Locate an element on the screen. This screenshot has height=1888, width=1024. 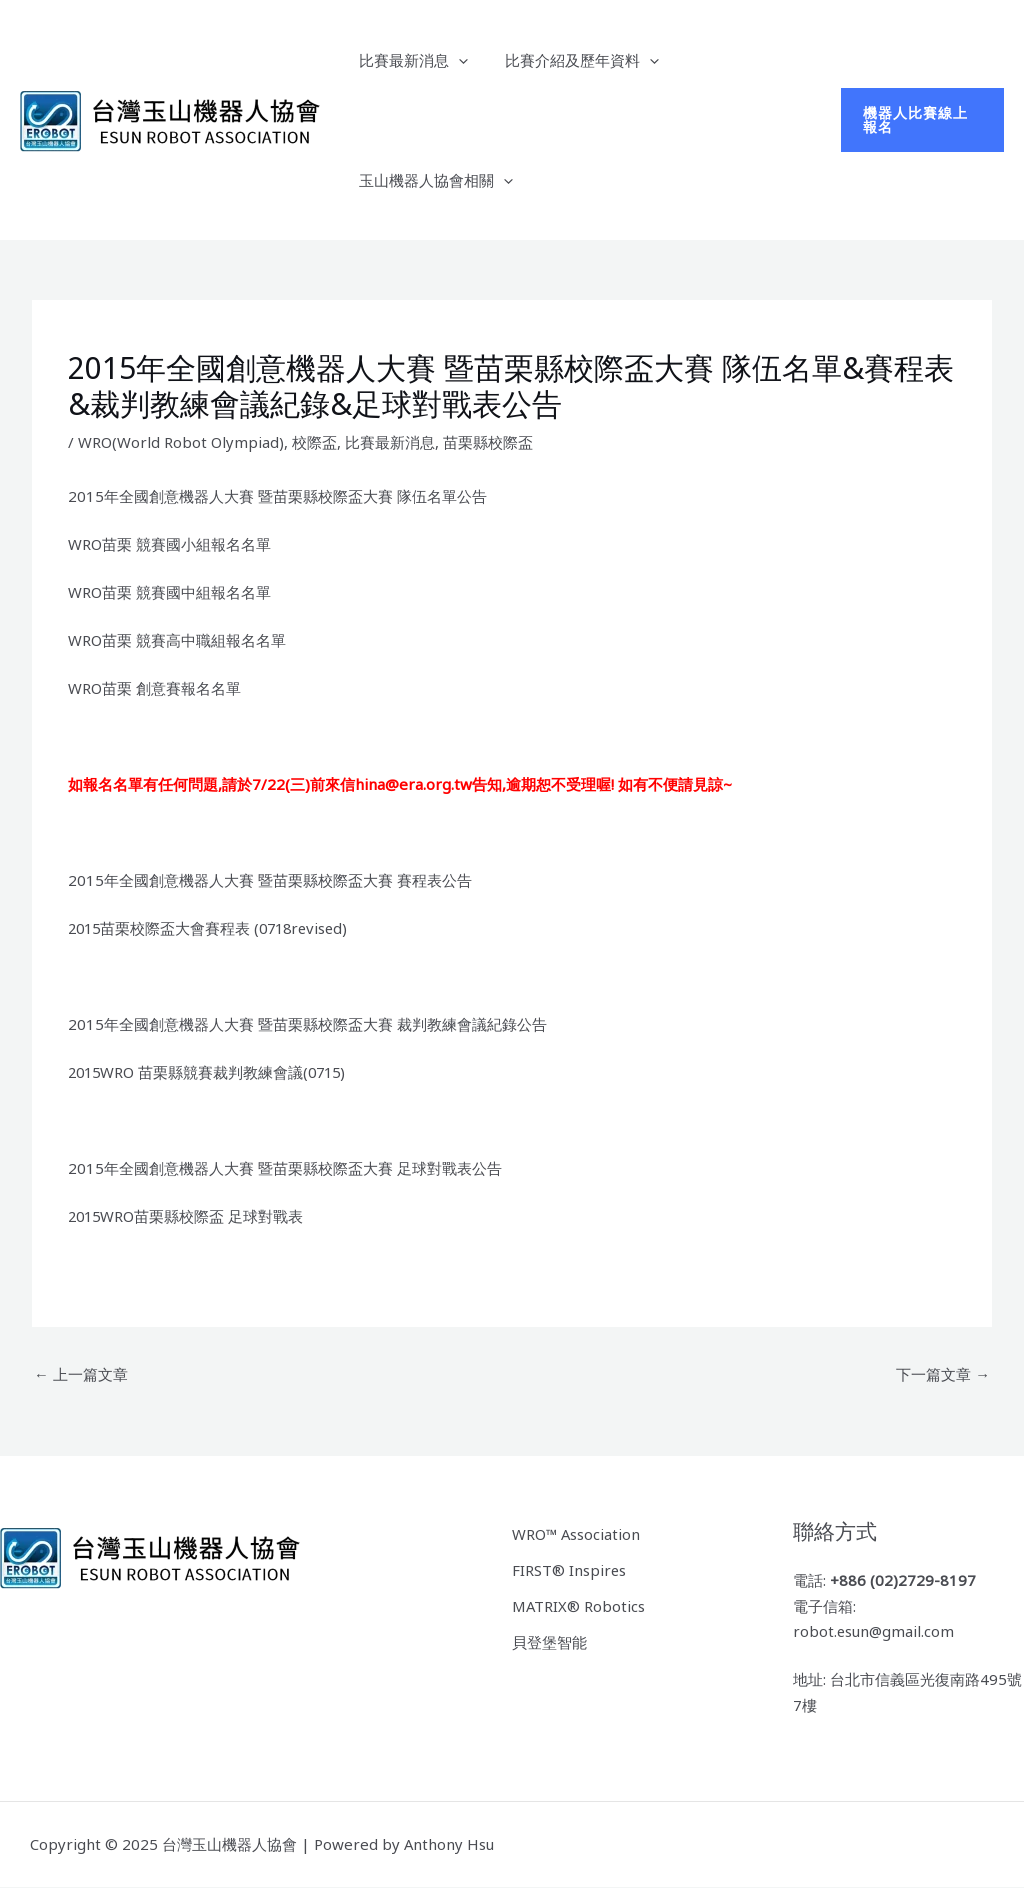
玉山機器人協會相關 is located at coordinates (432, 180).